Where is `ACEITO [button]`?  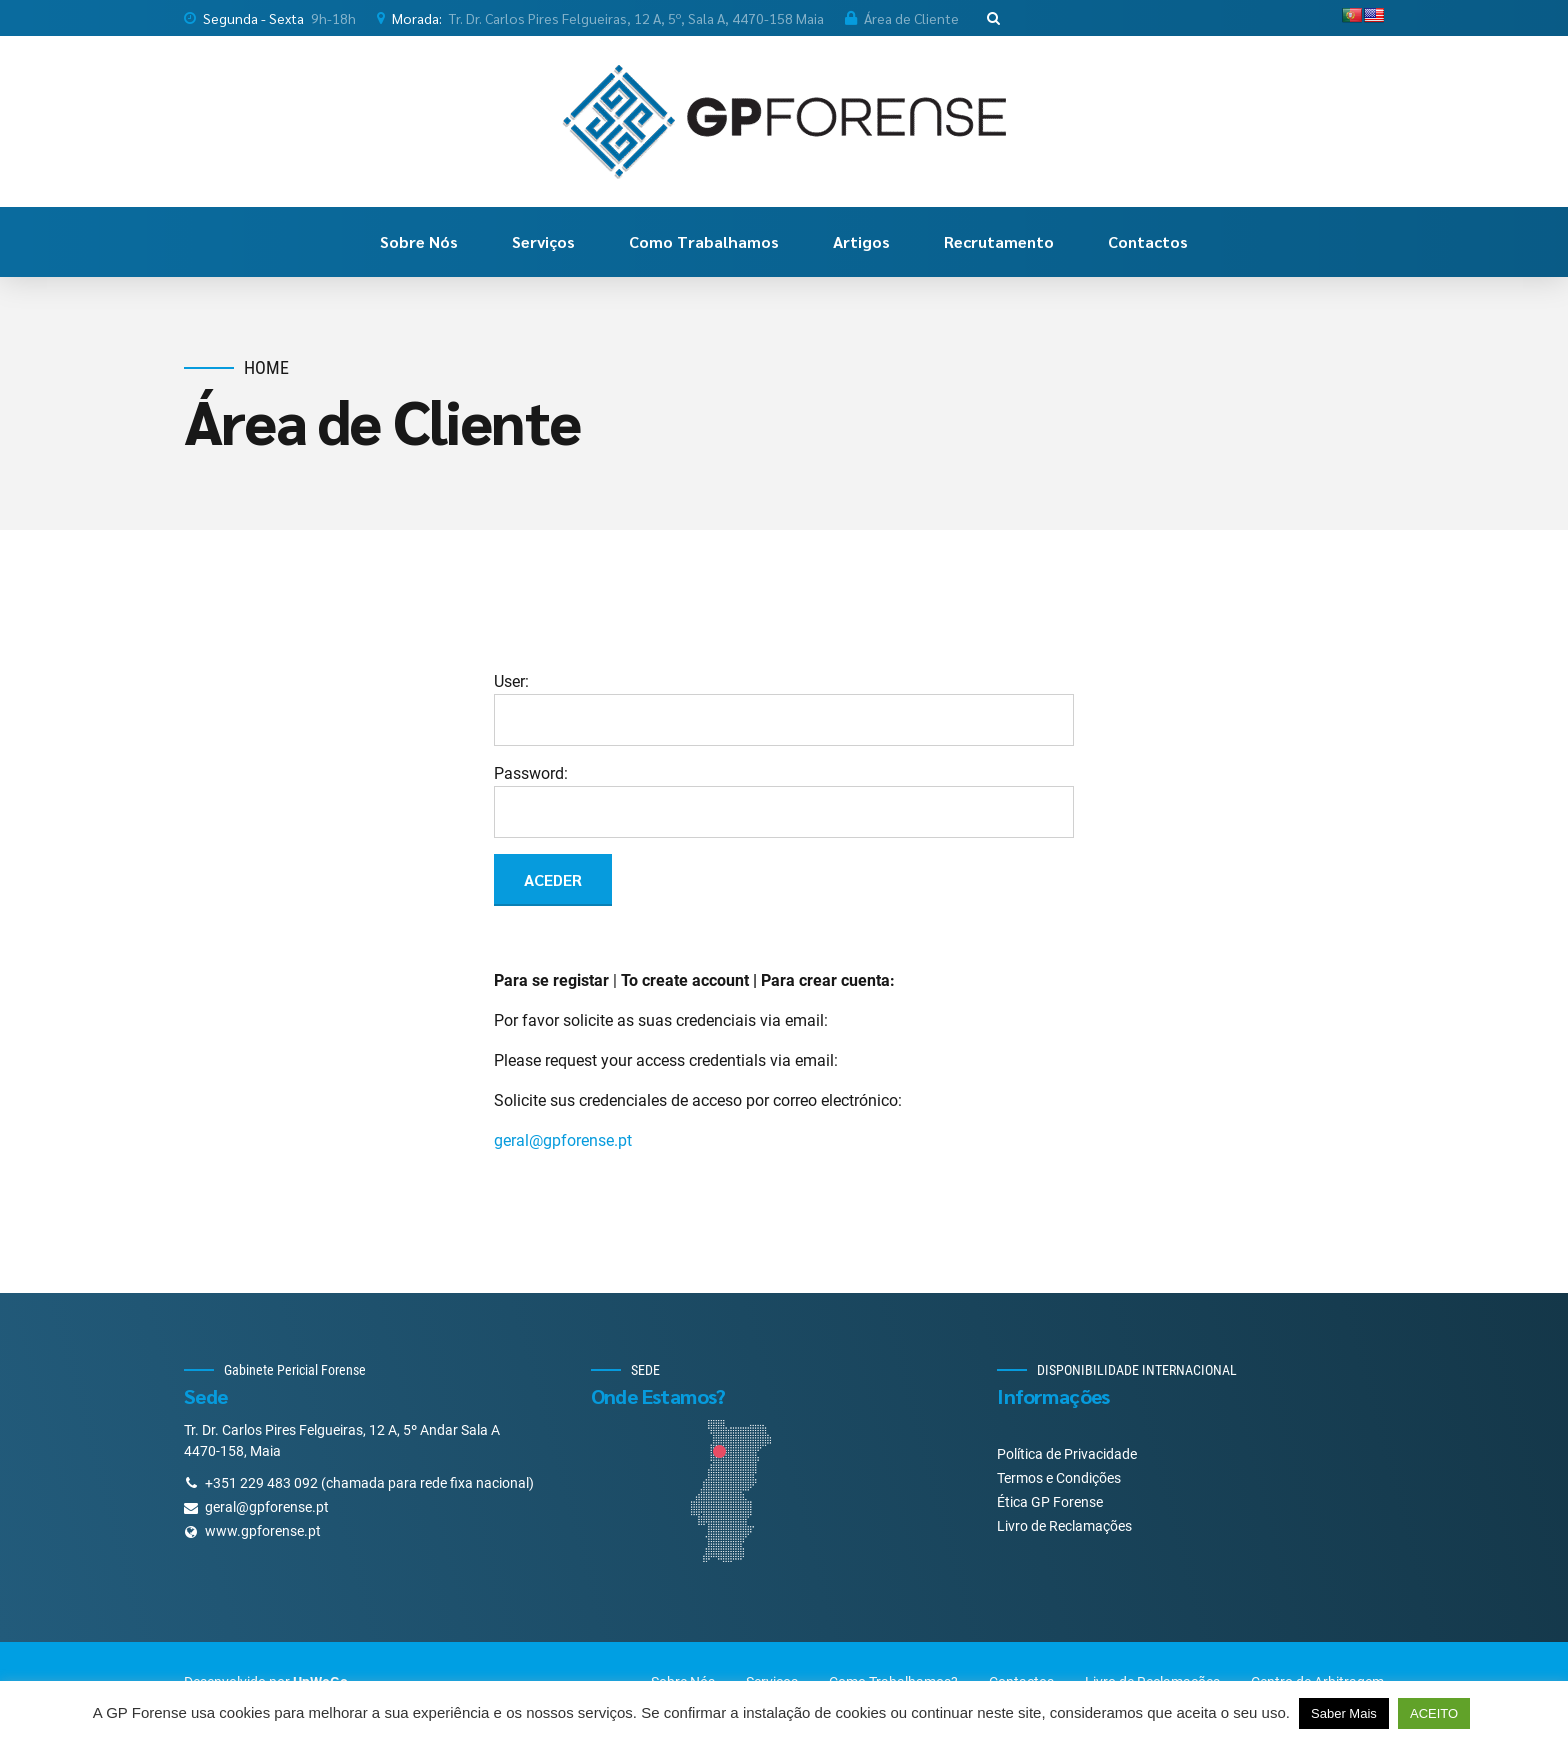
ACEITO [button] is located at coordinates (1434, 1713).